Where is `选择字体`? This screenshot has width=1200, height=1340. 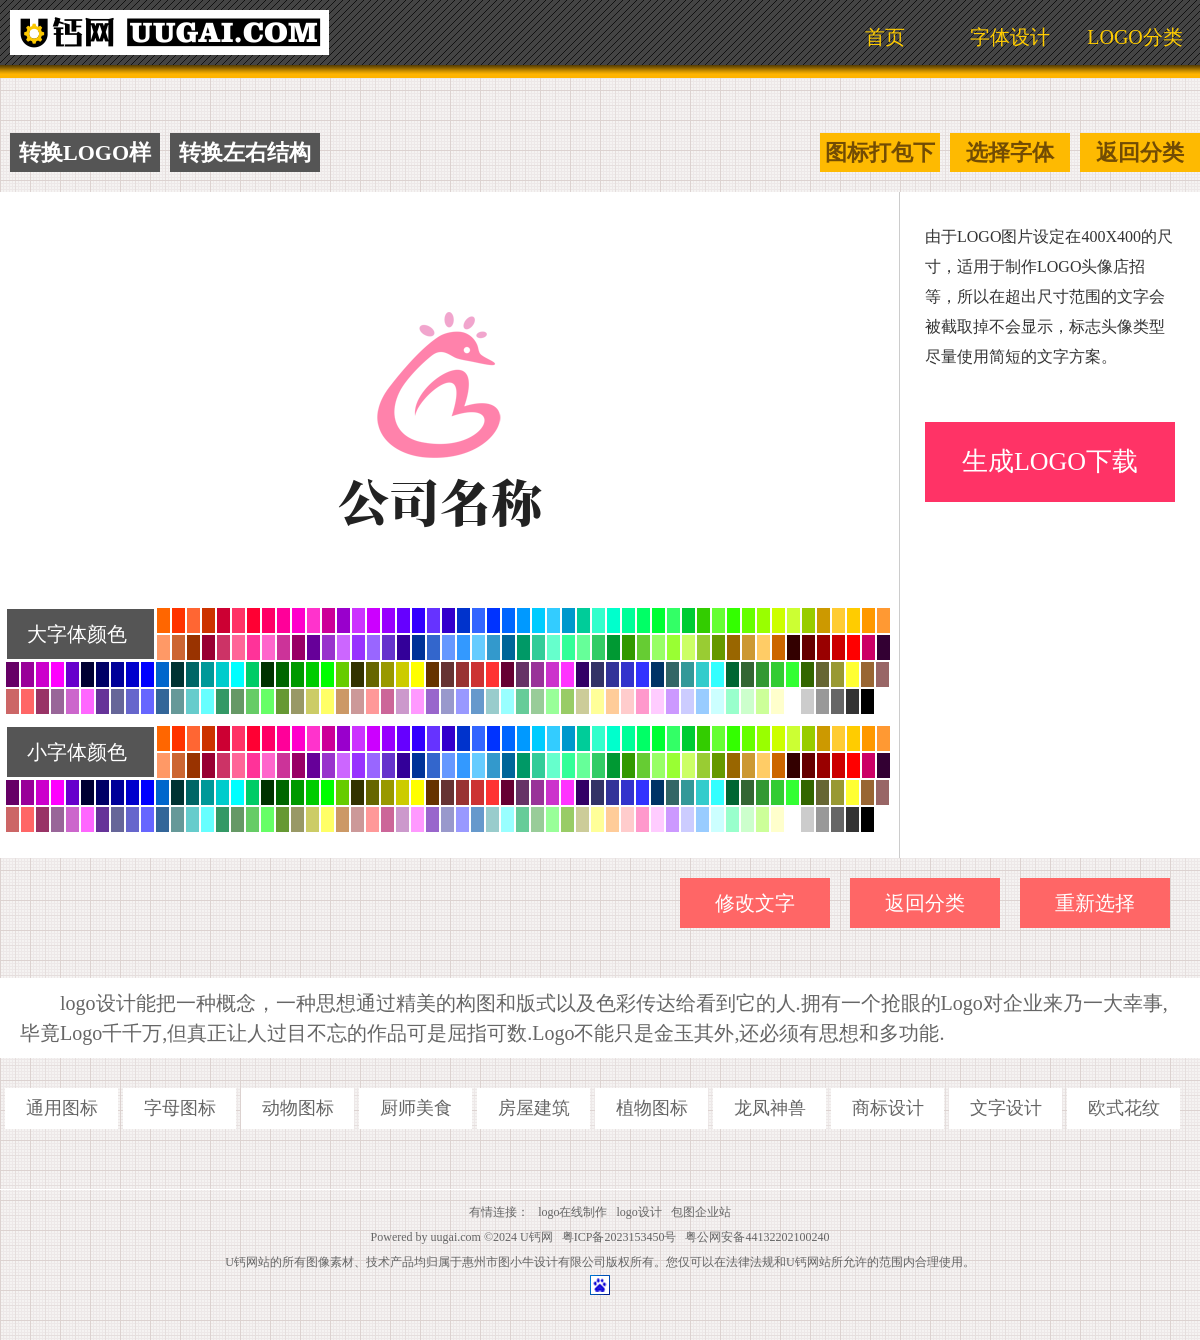 选择字体 is located at coordinates (1010, 152).